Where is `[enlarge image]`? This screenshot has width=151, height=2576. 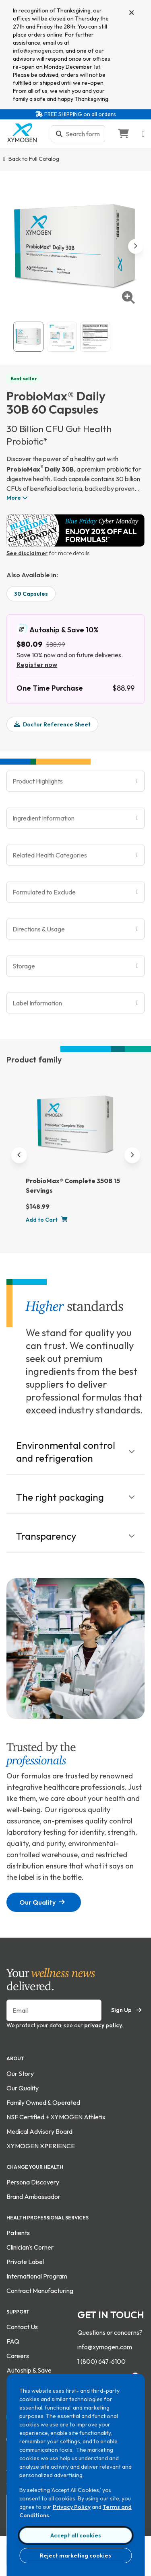 [enlarge image] is located at coordinates (128, 297).